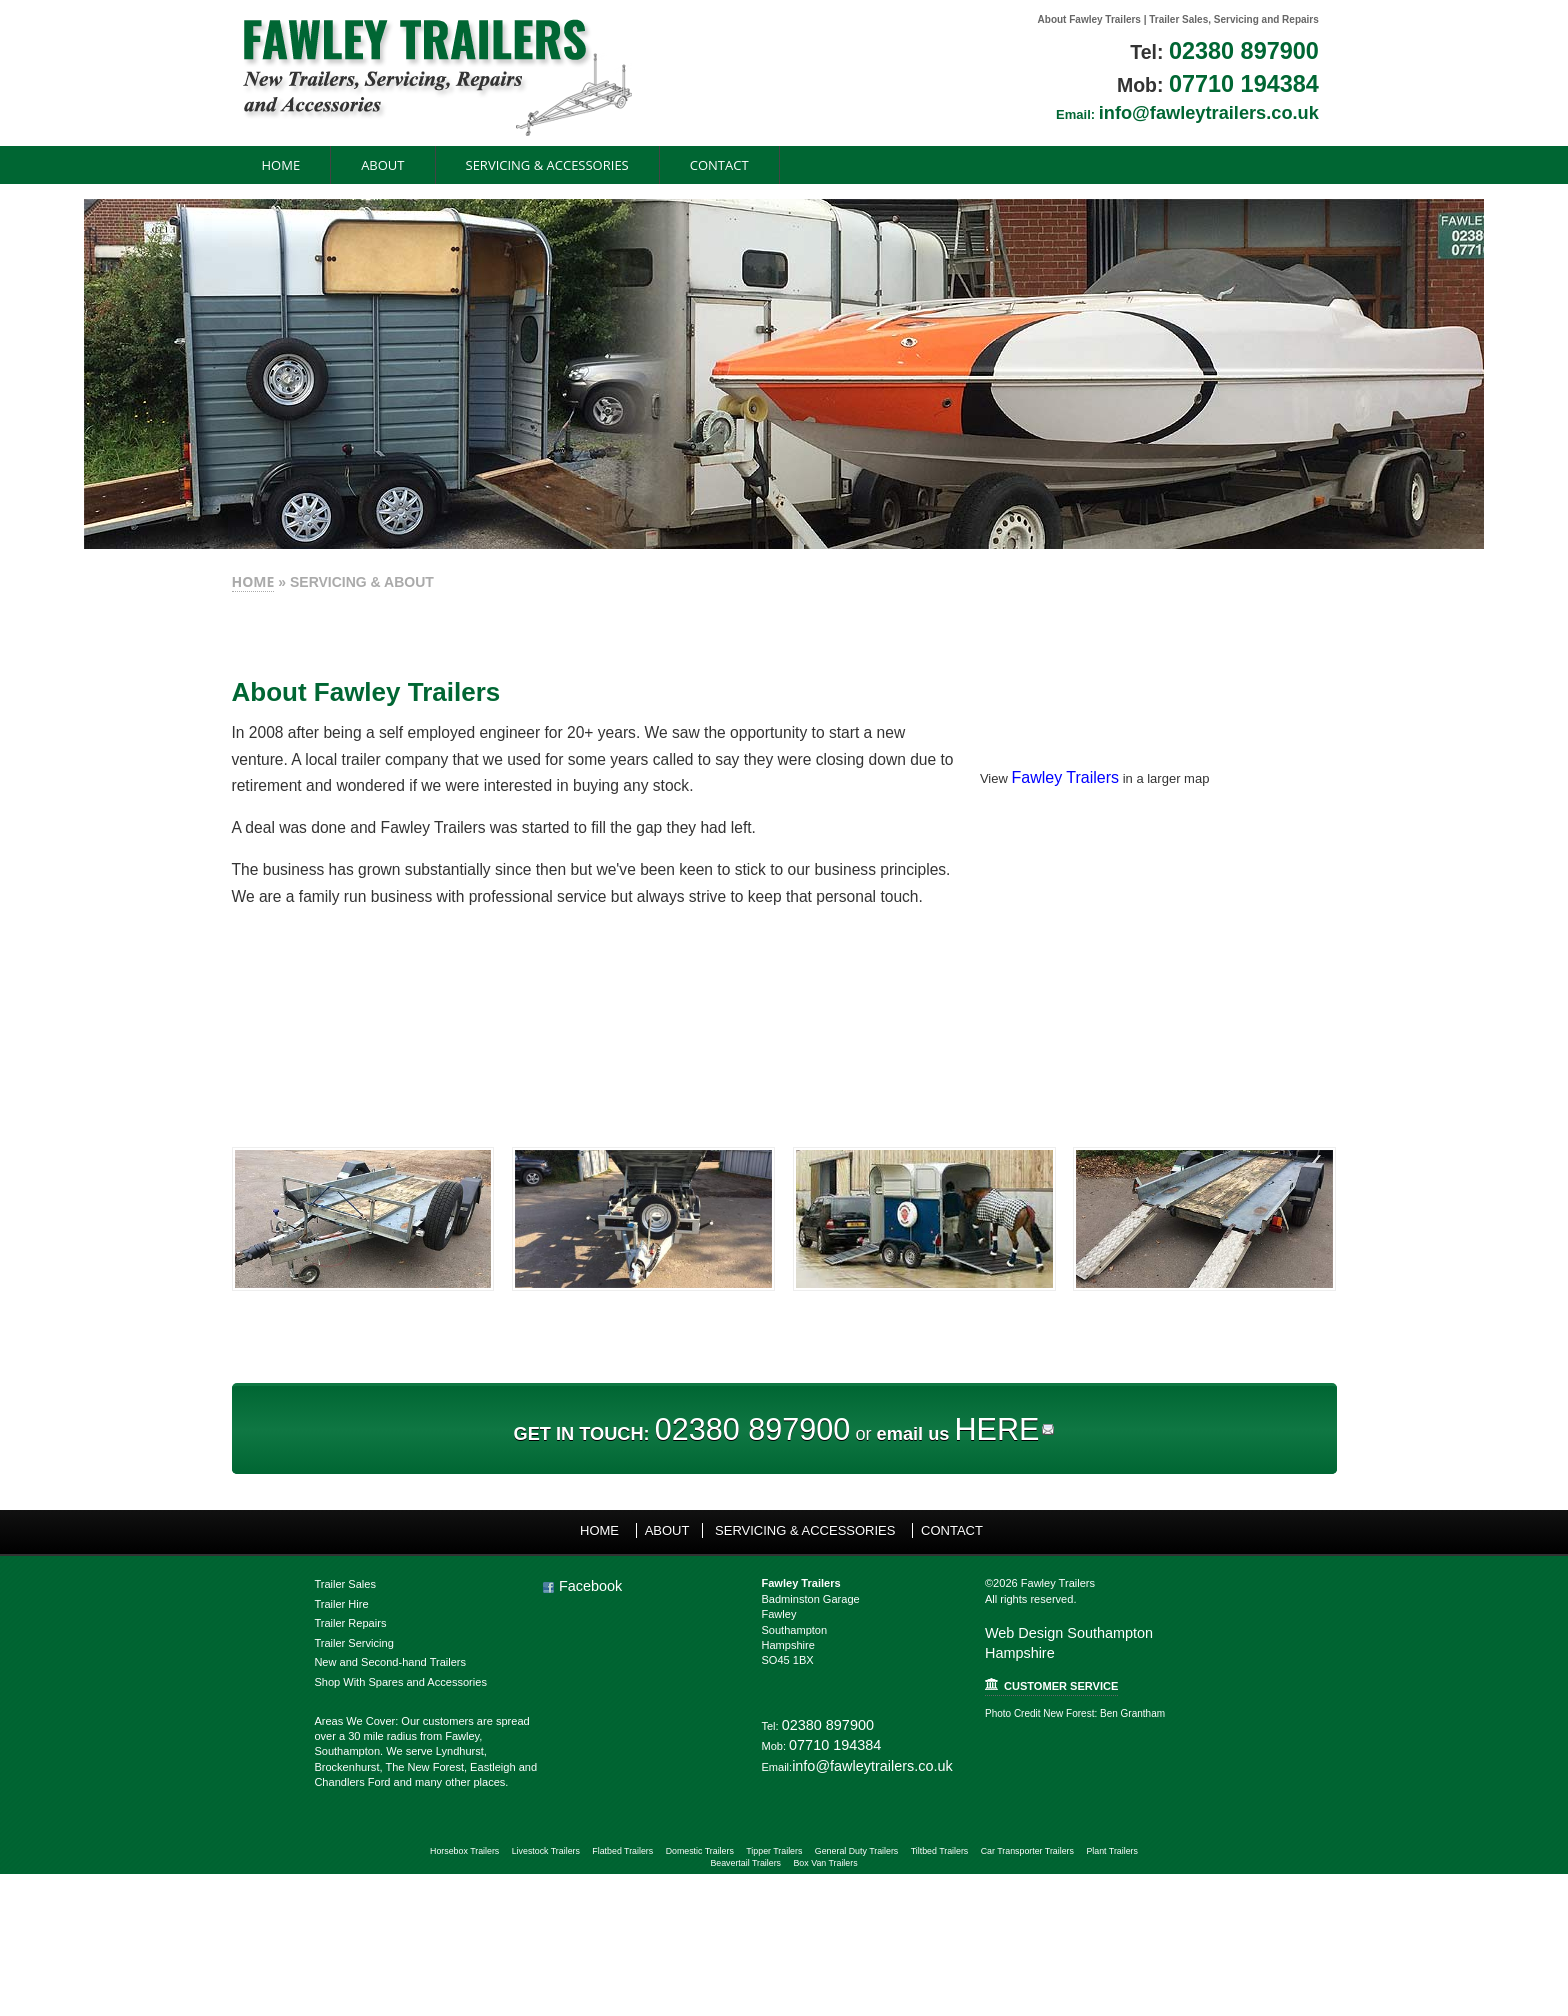 Image resolution: width=1568 pixels, height=2016 pixels. Describe the element at coordinates (1332, 112) in the screenshot. I see `info@fawleytrailers.co.uk` at that location.